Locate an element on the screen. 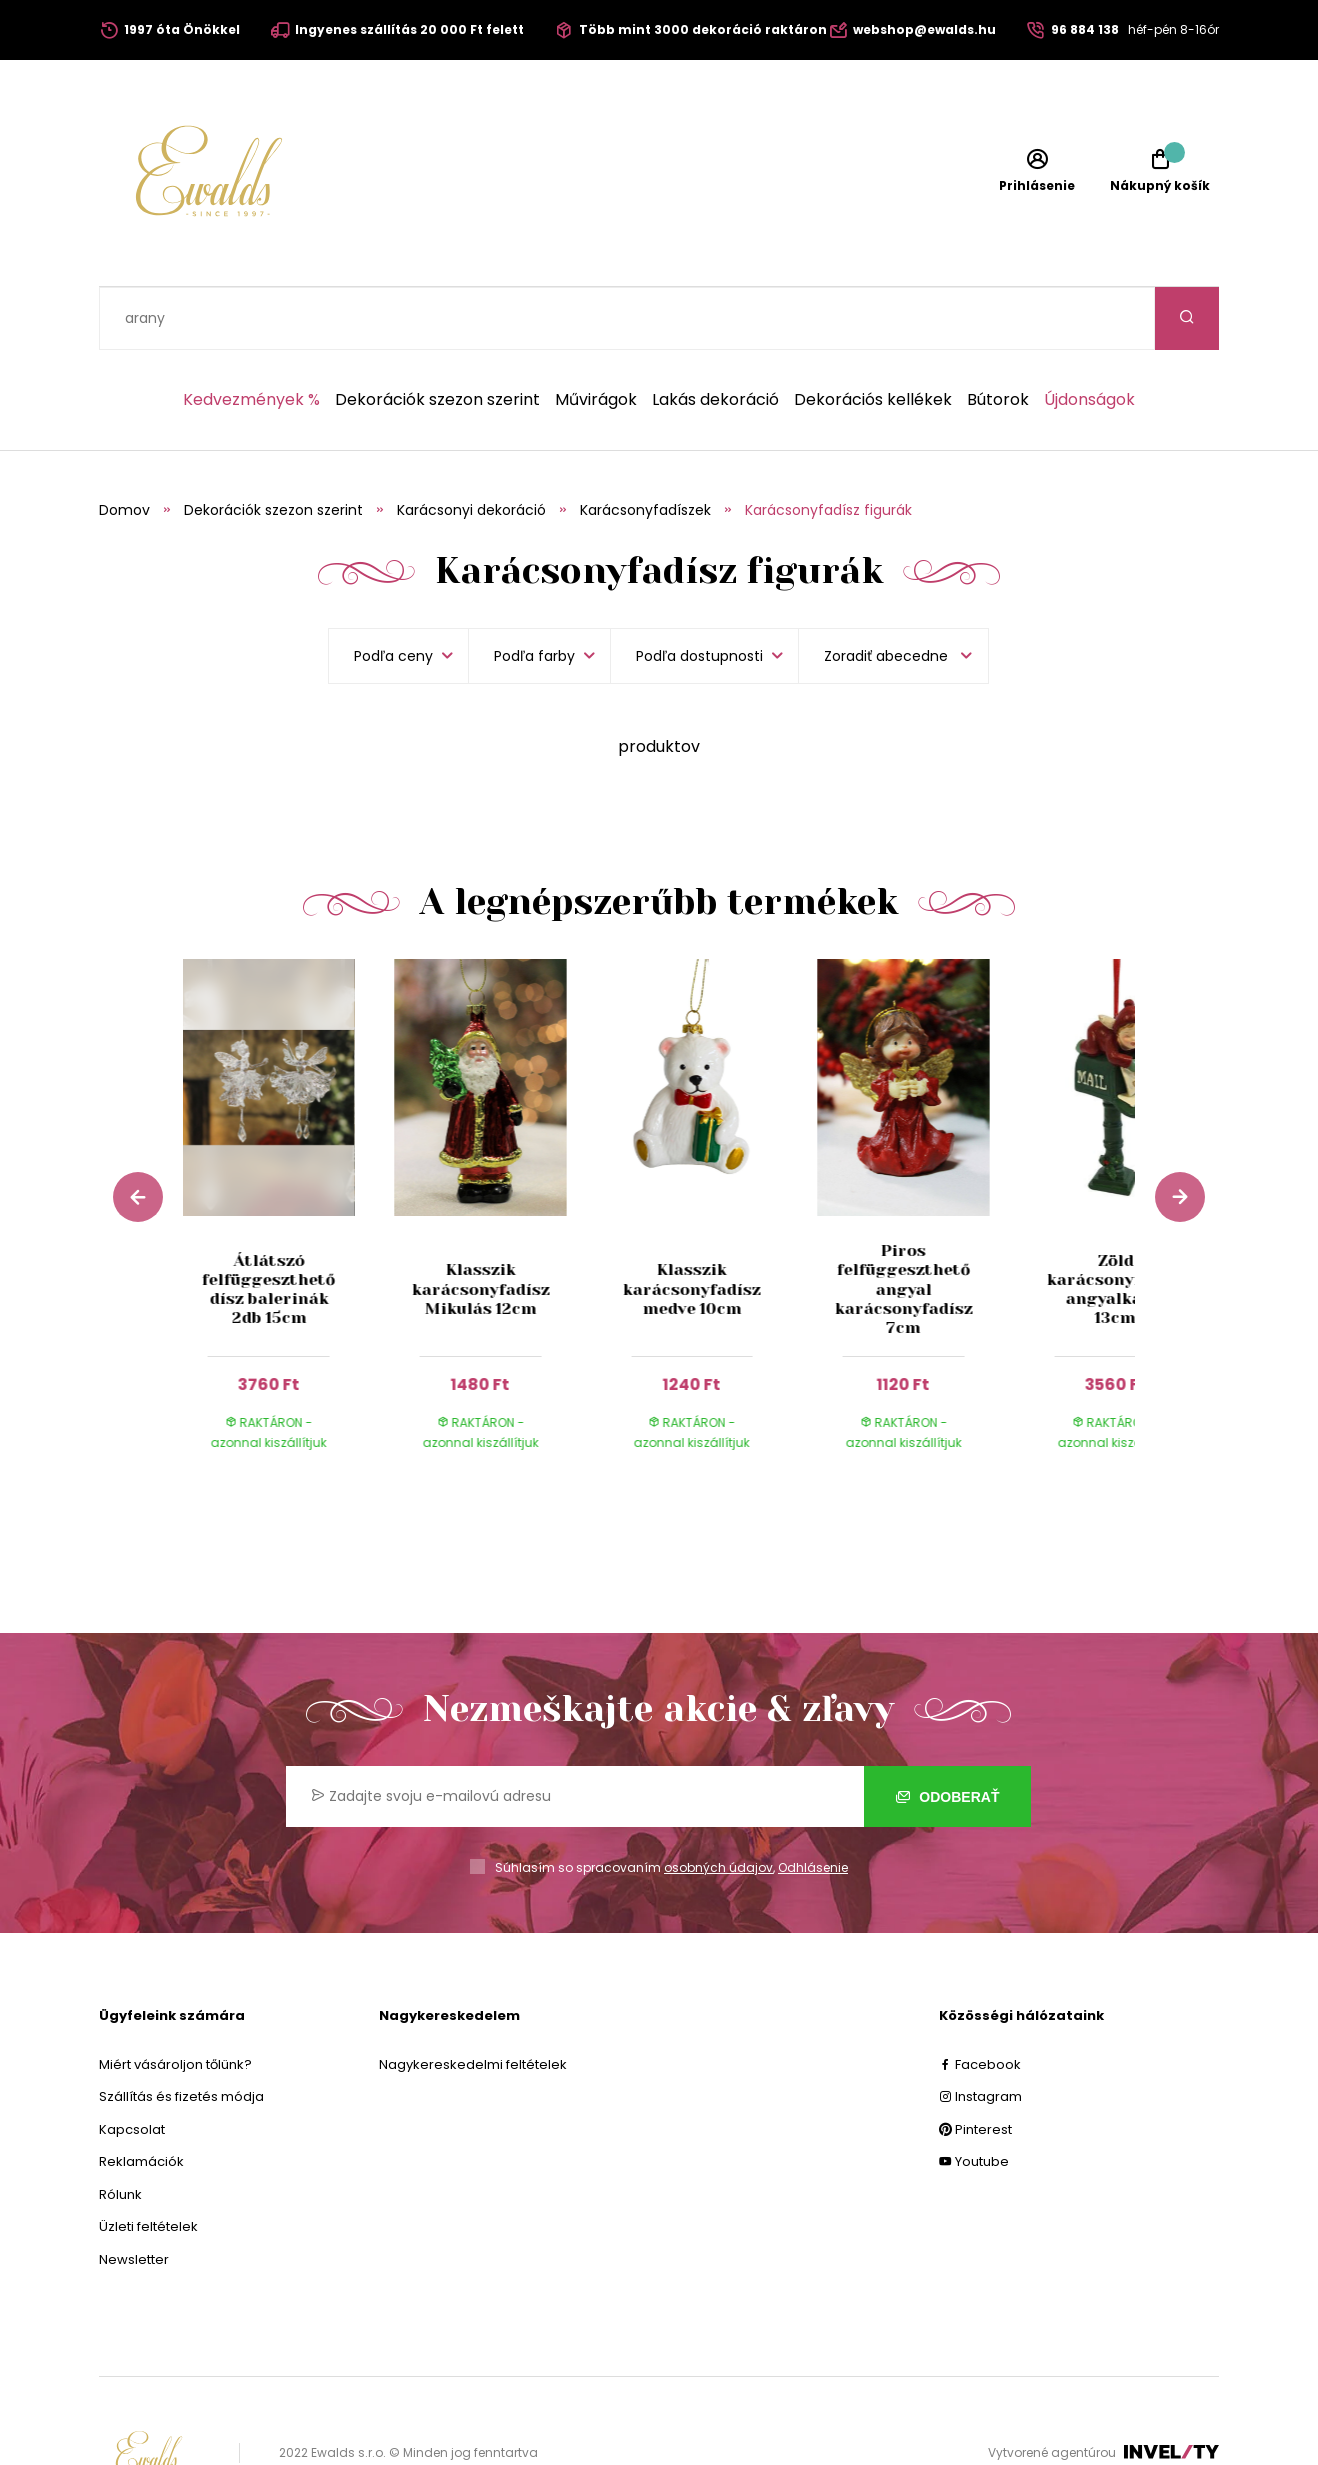 The image size is (1318, 2465). osobných údajov is located at coordinates (718, 1804).